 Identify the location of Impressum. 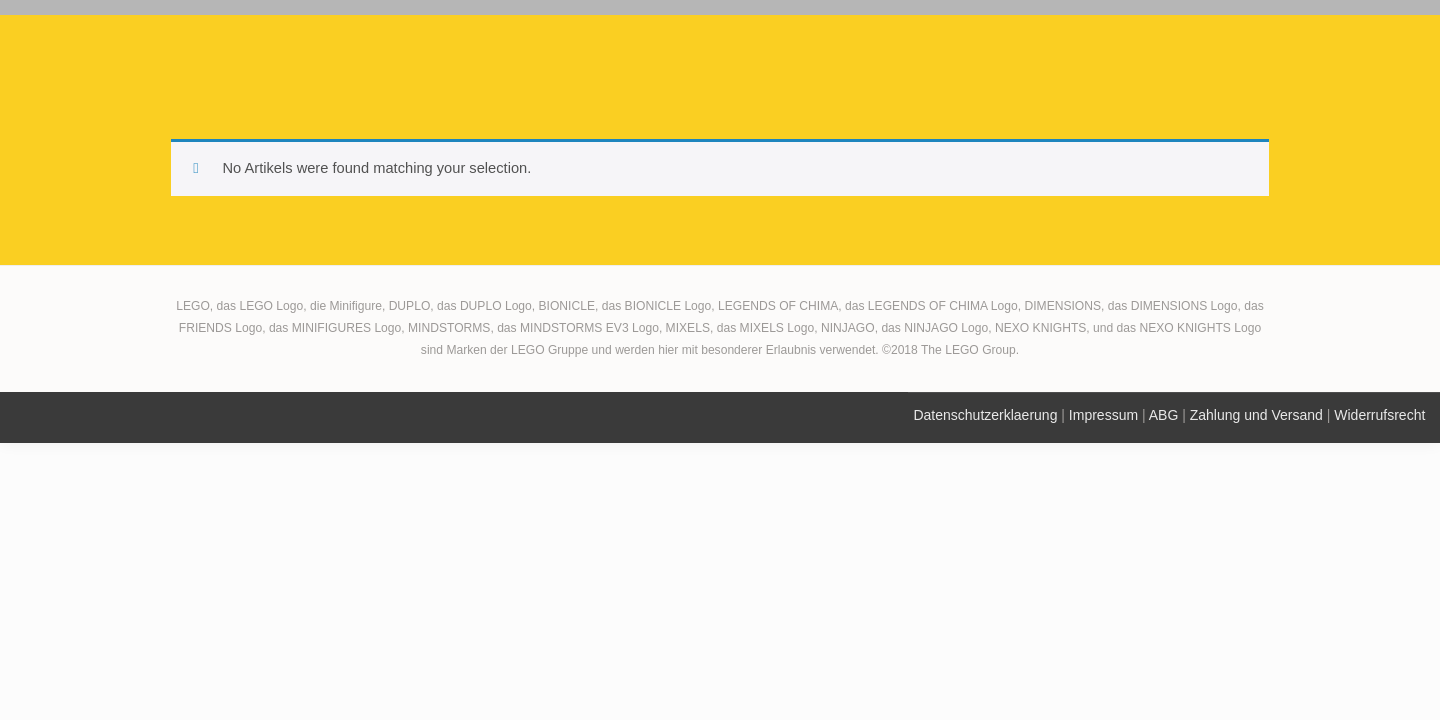
(1103, 415).